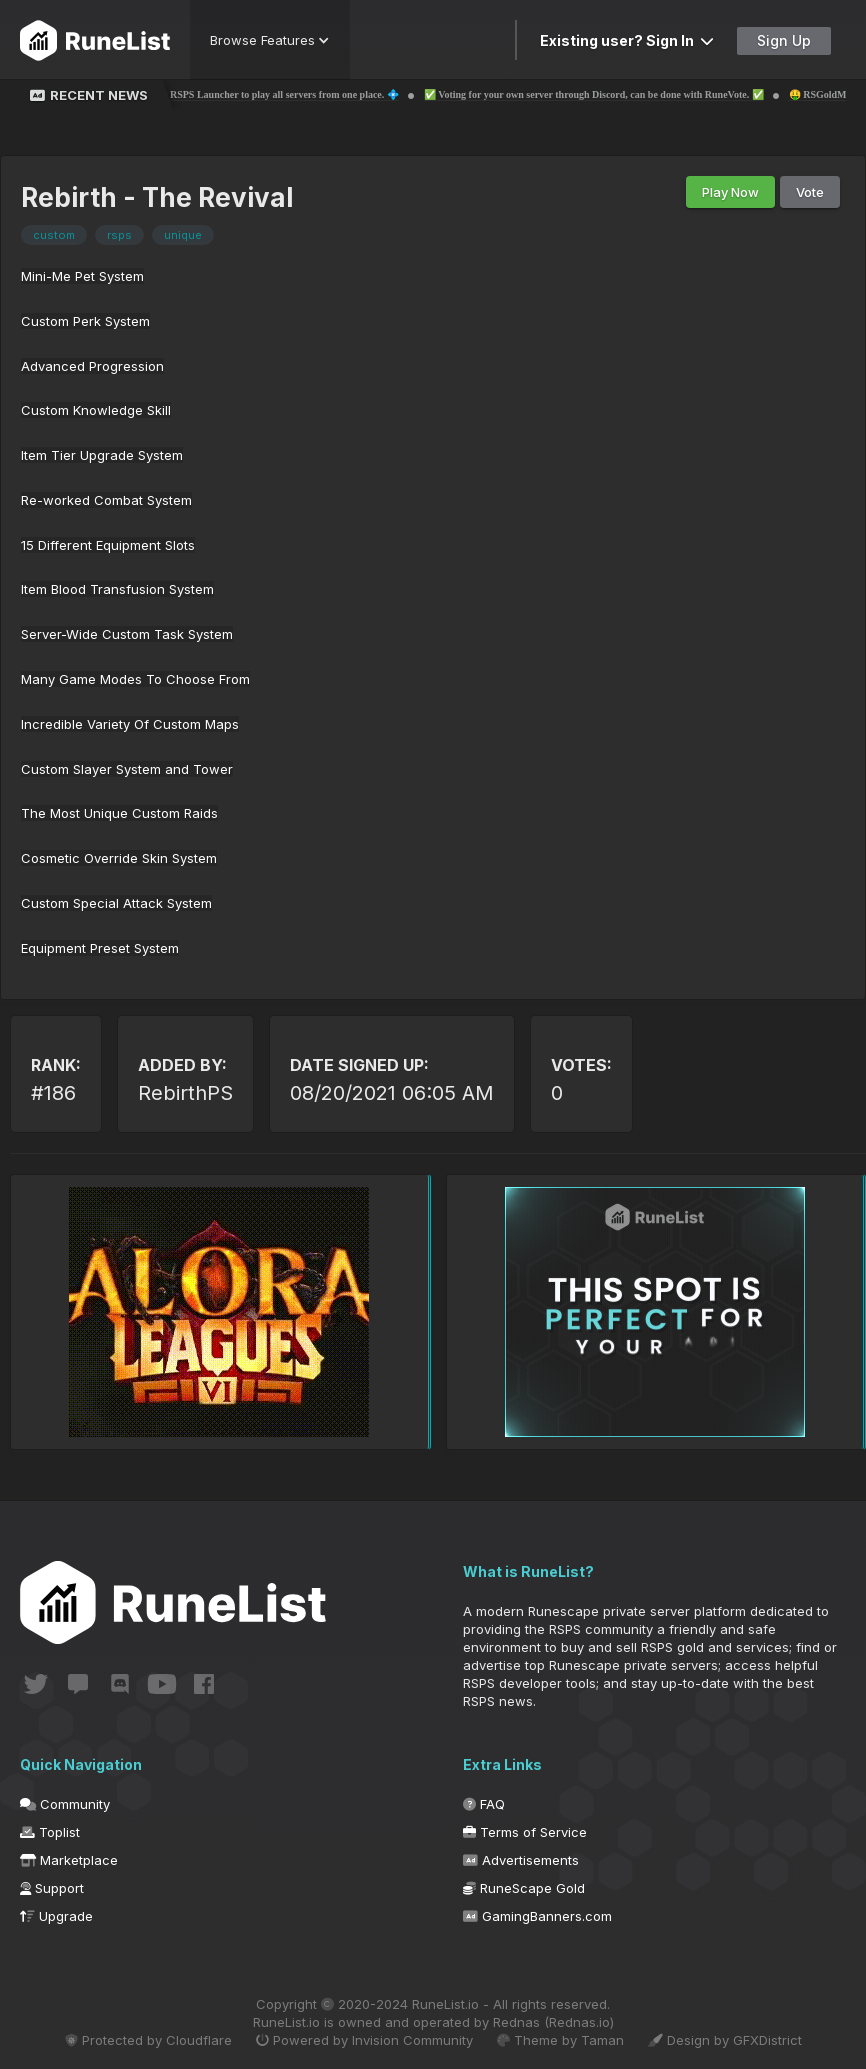 The image size is (866, 2069). What do you see at coordinates (524, 1888) in the screenshot?
I see `RuneScape Gold` at bounding box center [524, 1888].